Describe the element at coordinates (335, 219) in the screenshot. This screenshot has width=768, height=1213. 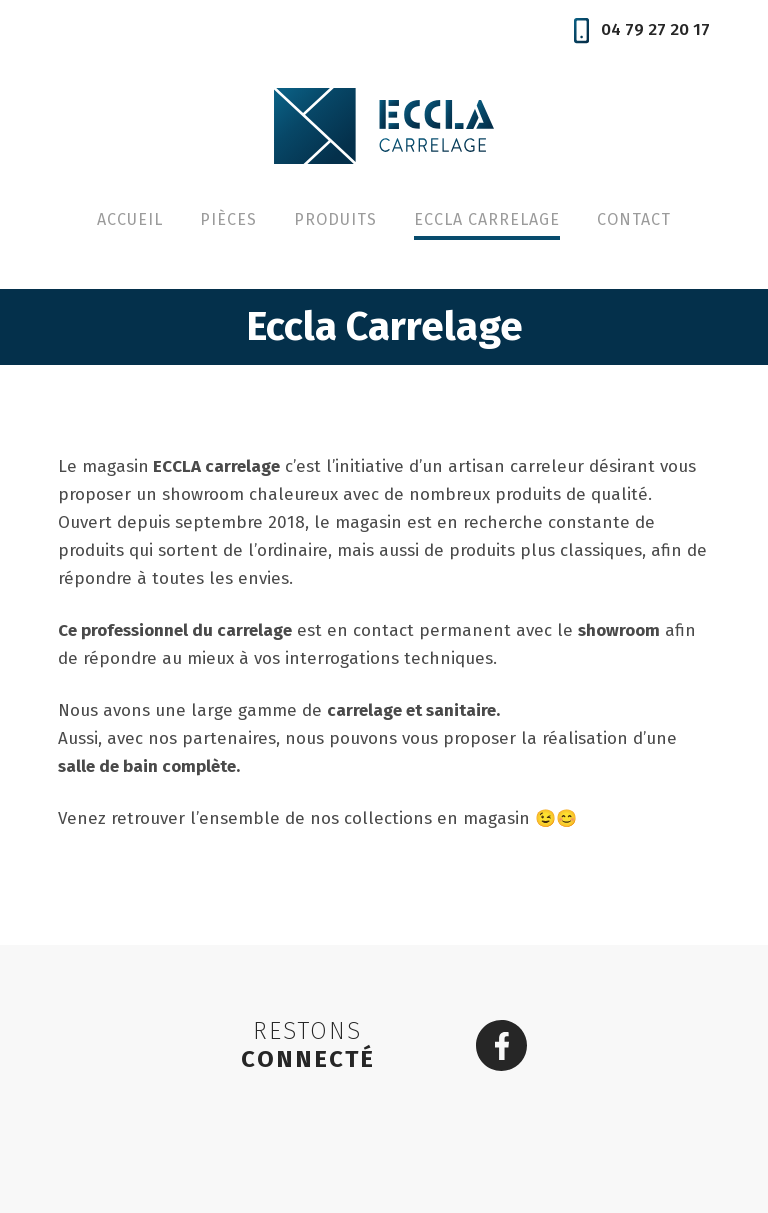
I see `Produits` at that location.